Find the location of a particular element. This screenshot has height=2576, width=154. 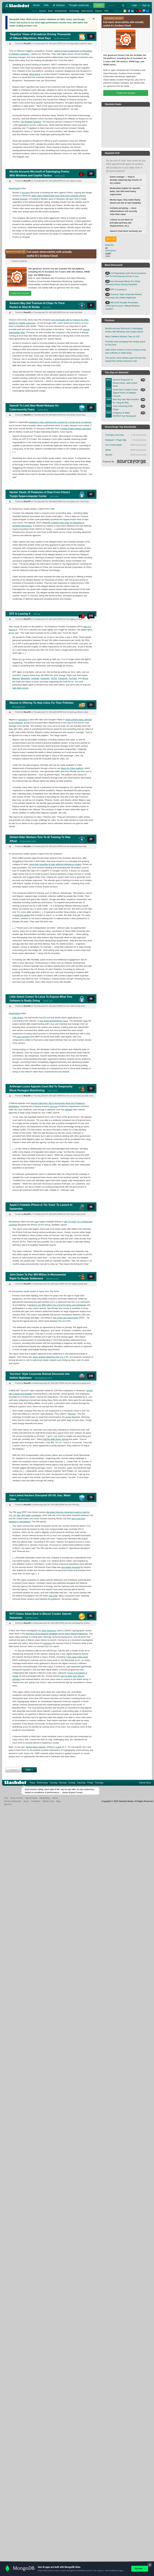

personally impacted is located at coordinates (70, 1567).